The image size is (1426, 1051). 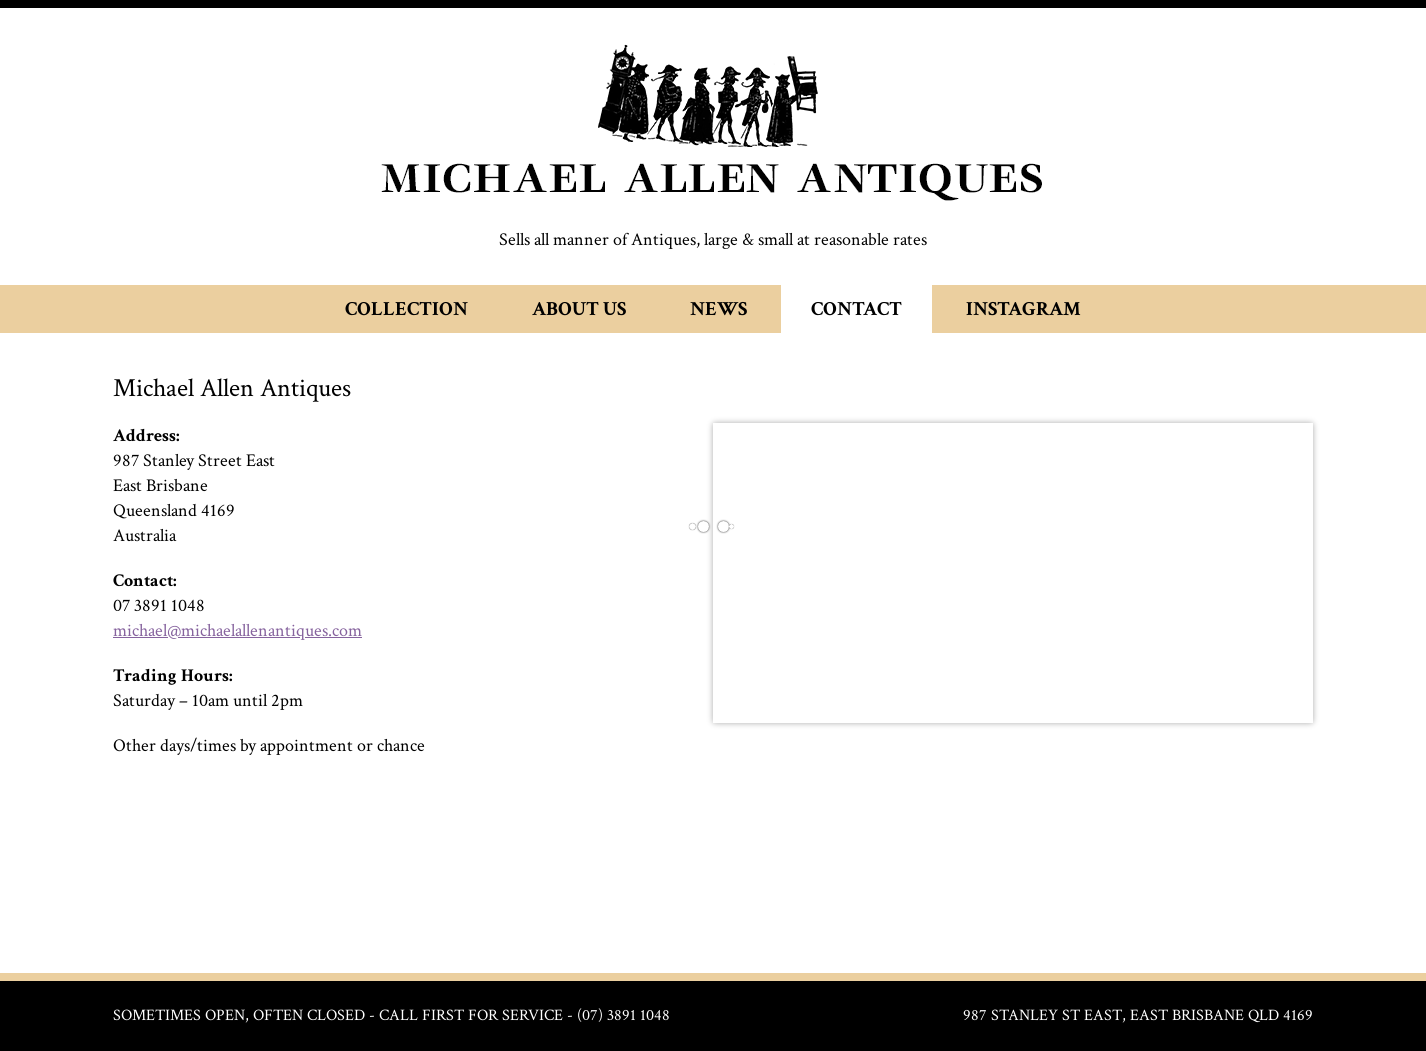 What do you see at coordinates (406, 309) in the screenshot?
I see `Collection` at bounding box center [406, 309].